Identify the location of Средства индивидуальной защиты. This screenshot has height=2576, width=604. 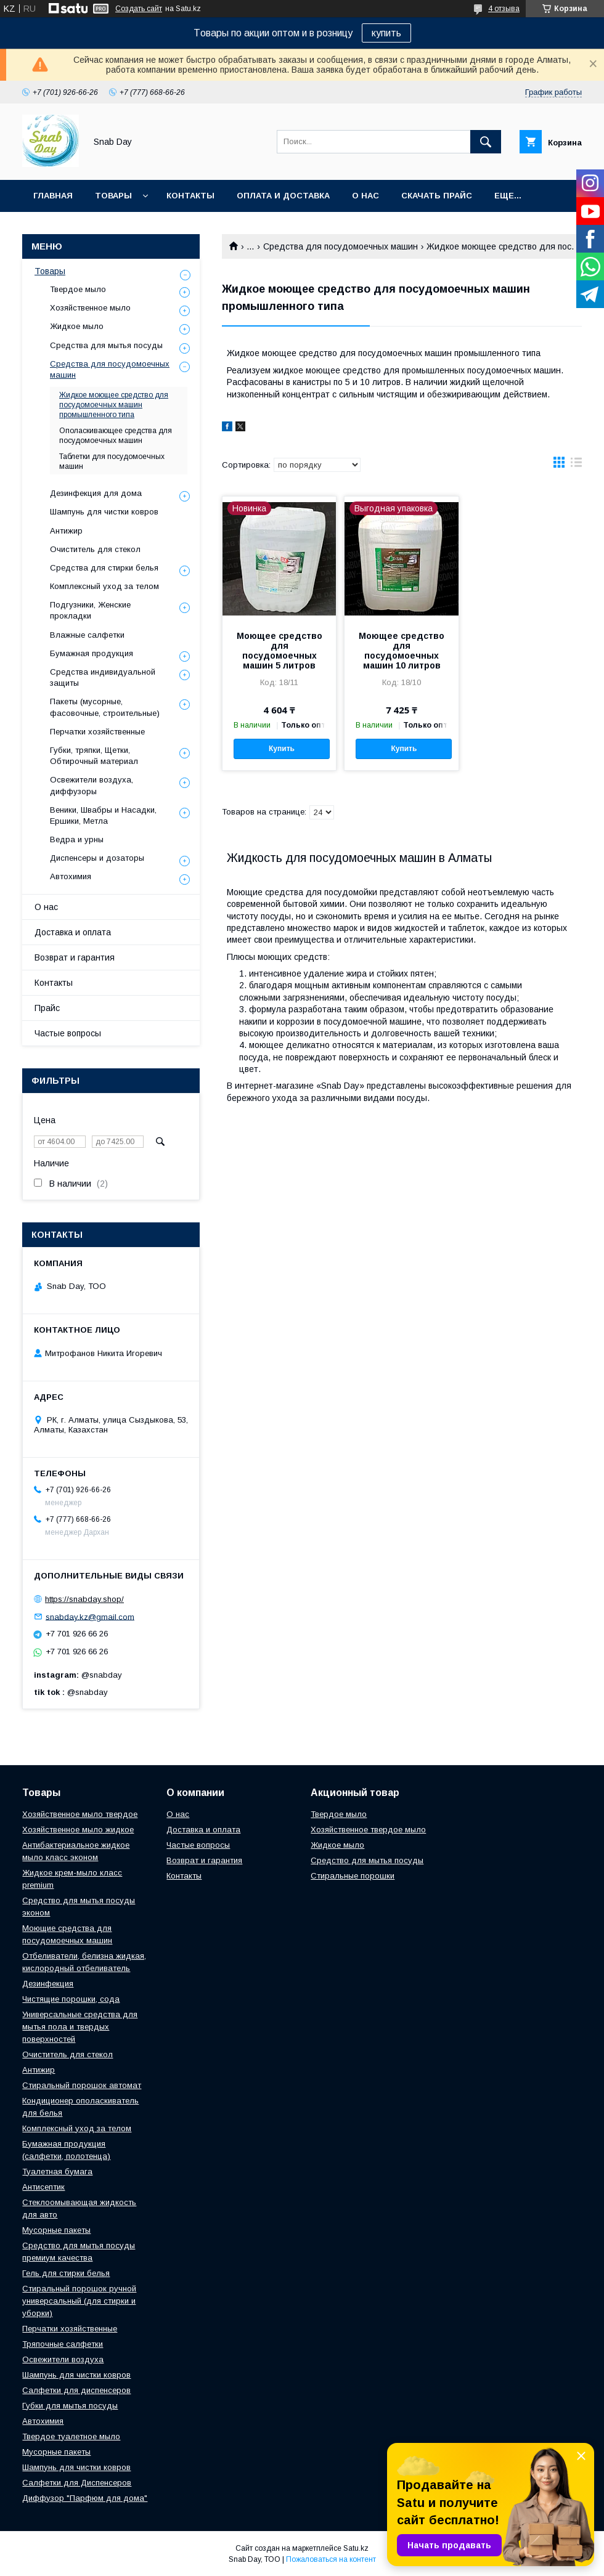
(102, 677).